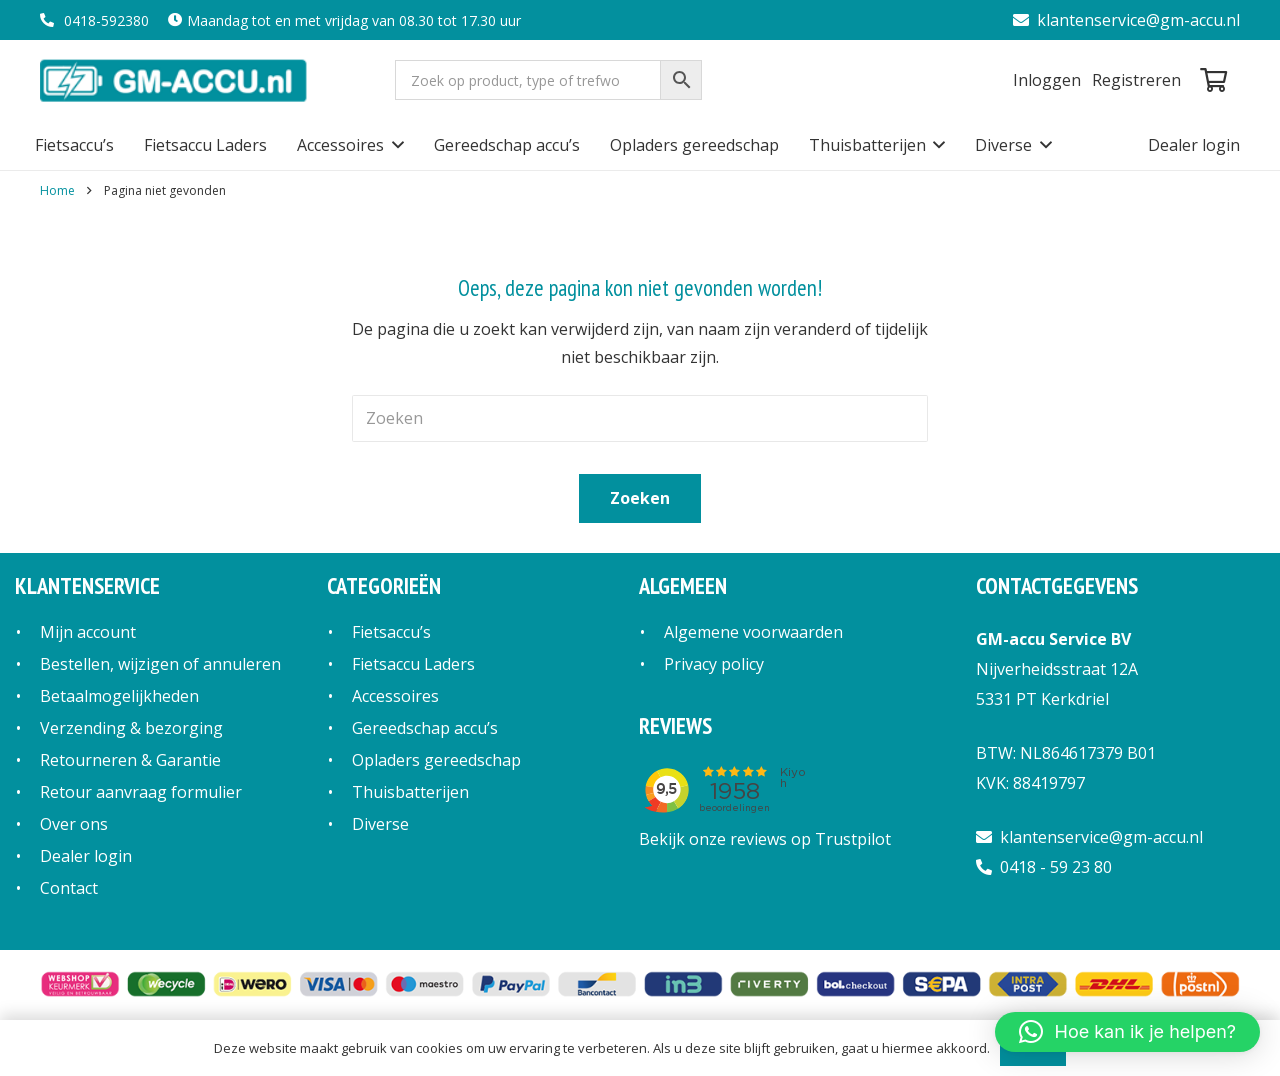 The image size is (1280, 1076). I want to click on Fietsaccu’s, so click(391, 632).